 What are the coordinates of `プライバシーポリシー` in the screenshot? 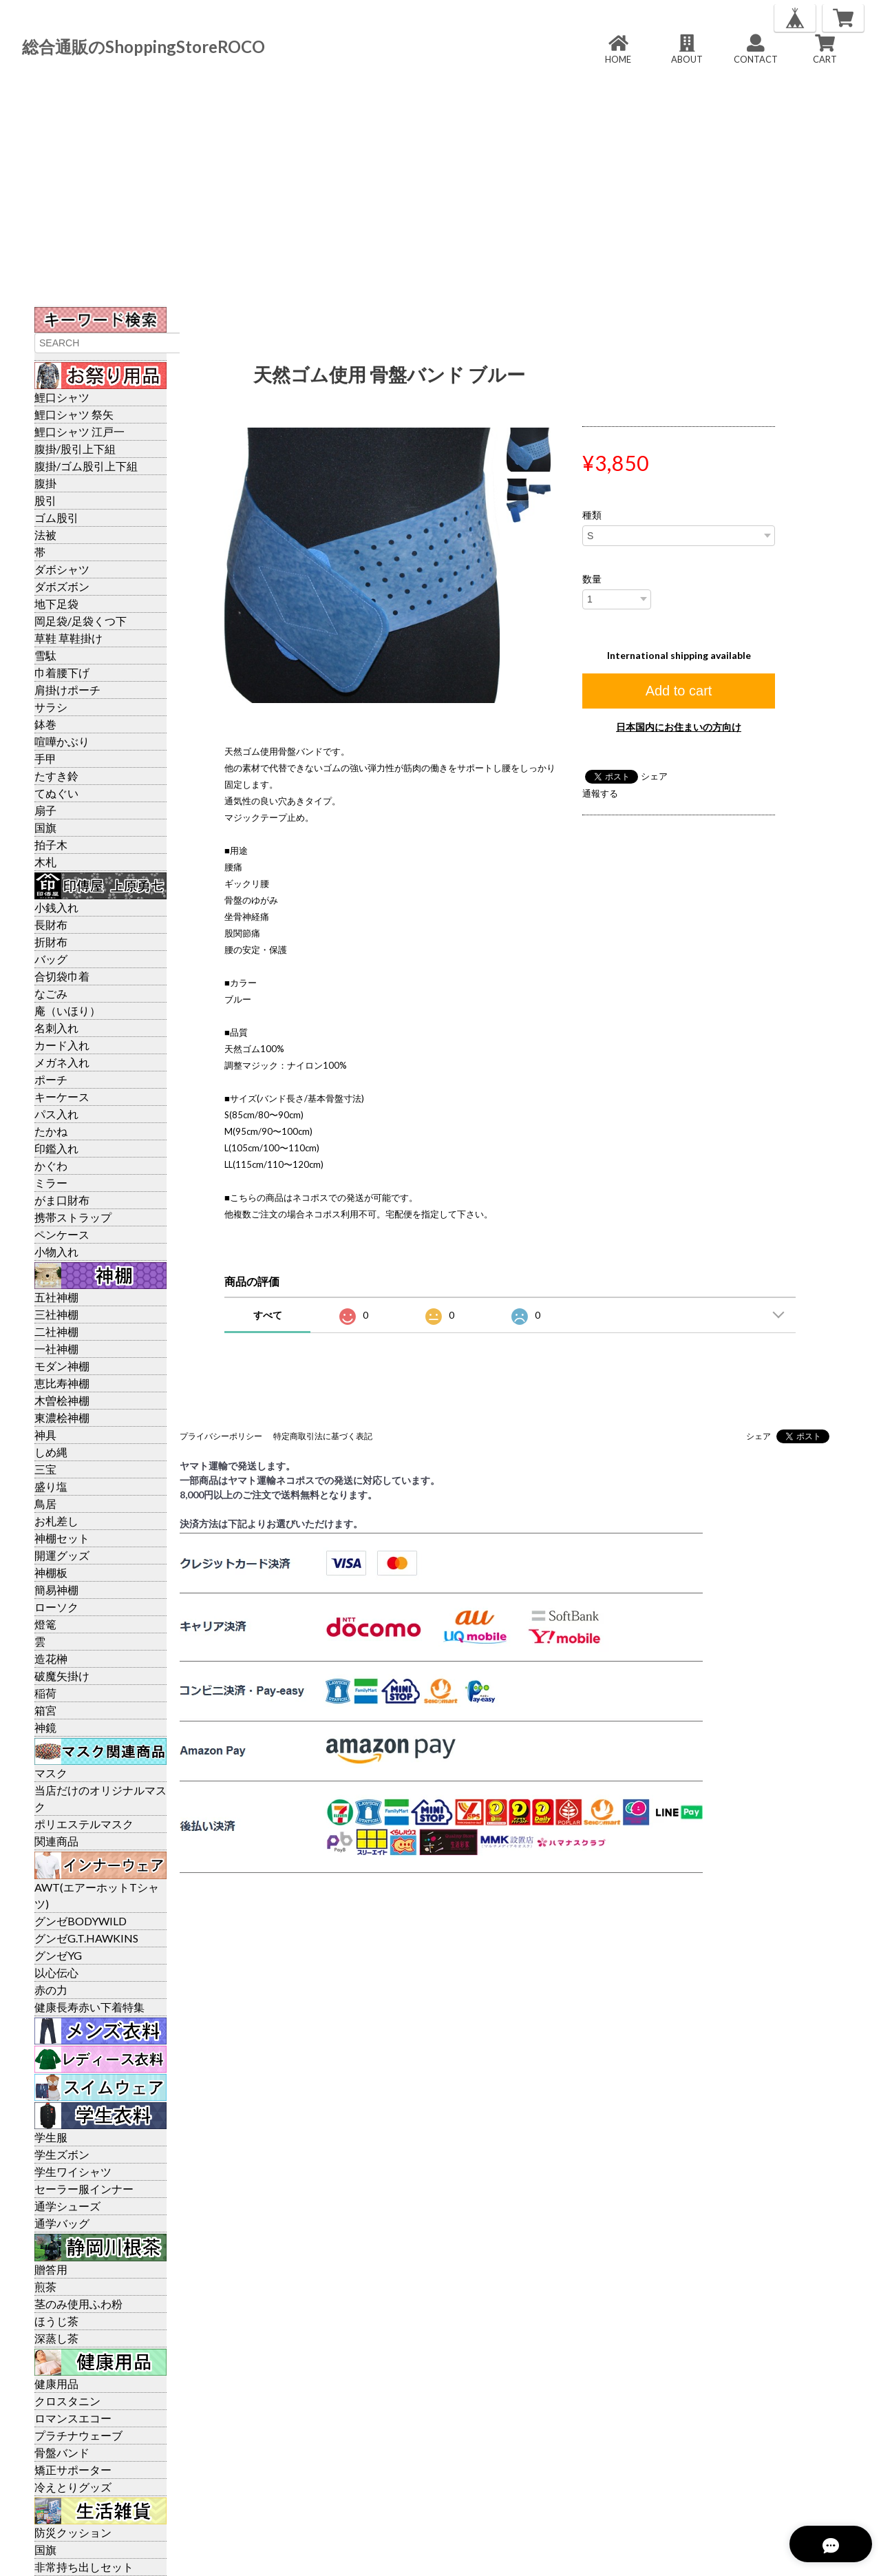 It's located at (221, 1436).